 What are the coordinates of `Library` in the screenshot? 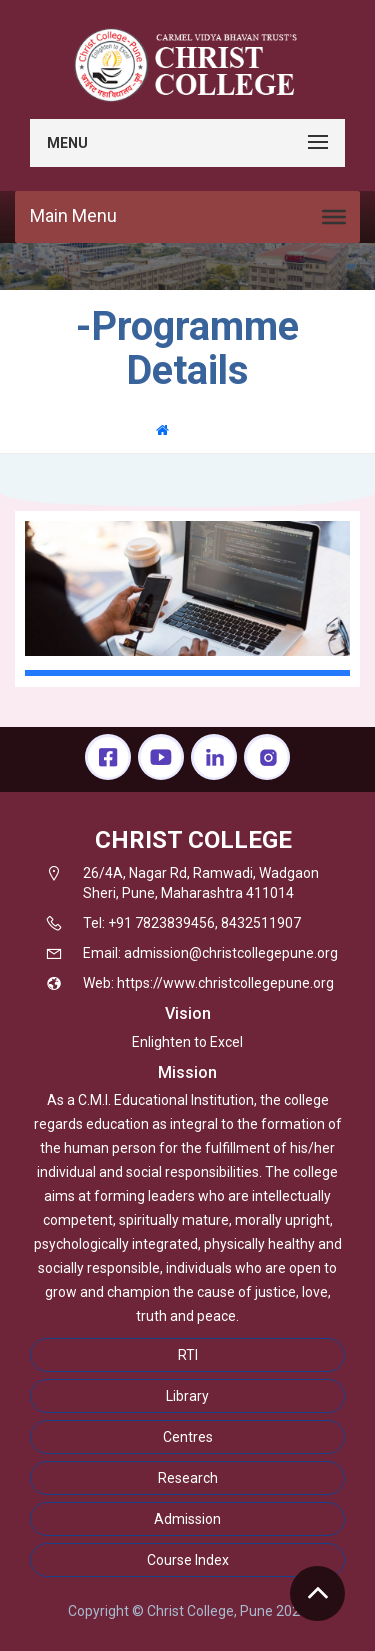 It's located at (187, 1396).